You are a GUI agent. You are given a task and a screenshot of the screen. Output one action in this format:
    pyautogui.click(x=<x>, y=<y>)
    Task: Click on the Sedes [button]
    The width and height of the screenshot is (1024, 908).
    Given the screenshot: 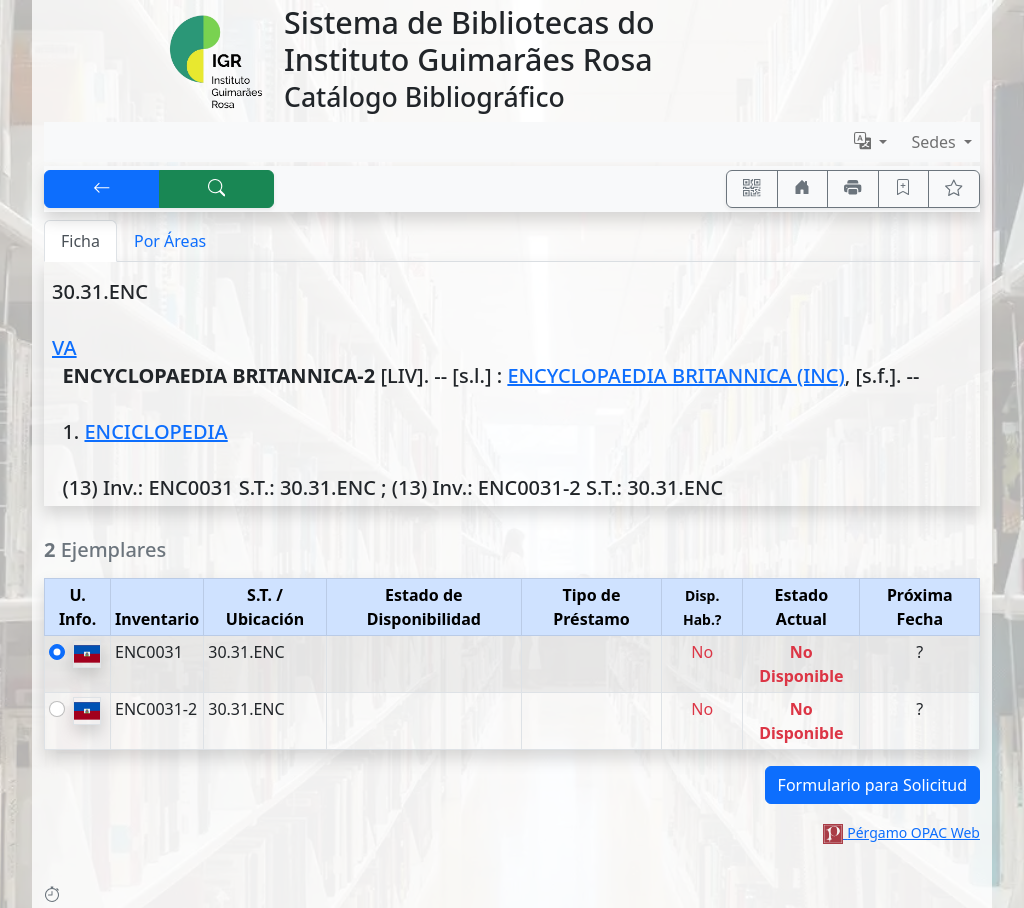 What is the action you would take?
    pyautogui.click(x=935, y=142)
    